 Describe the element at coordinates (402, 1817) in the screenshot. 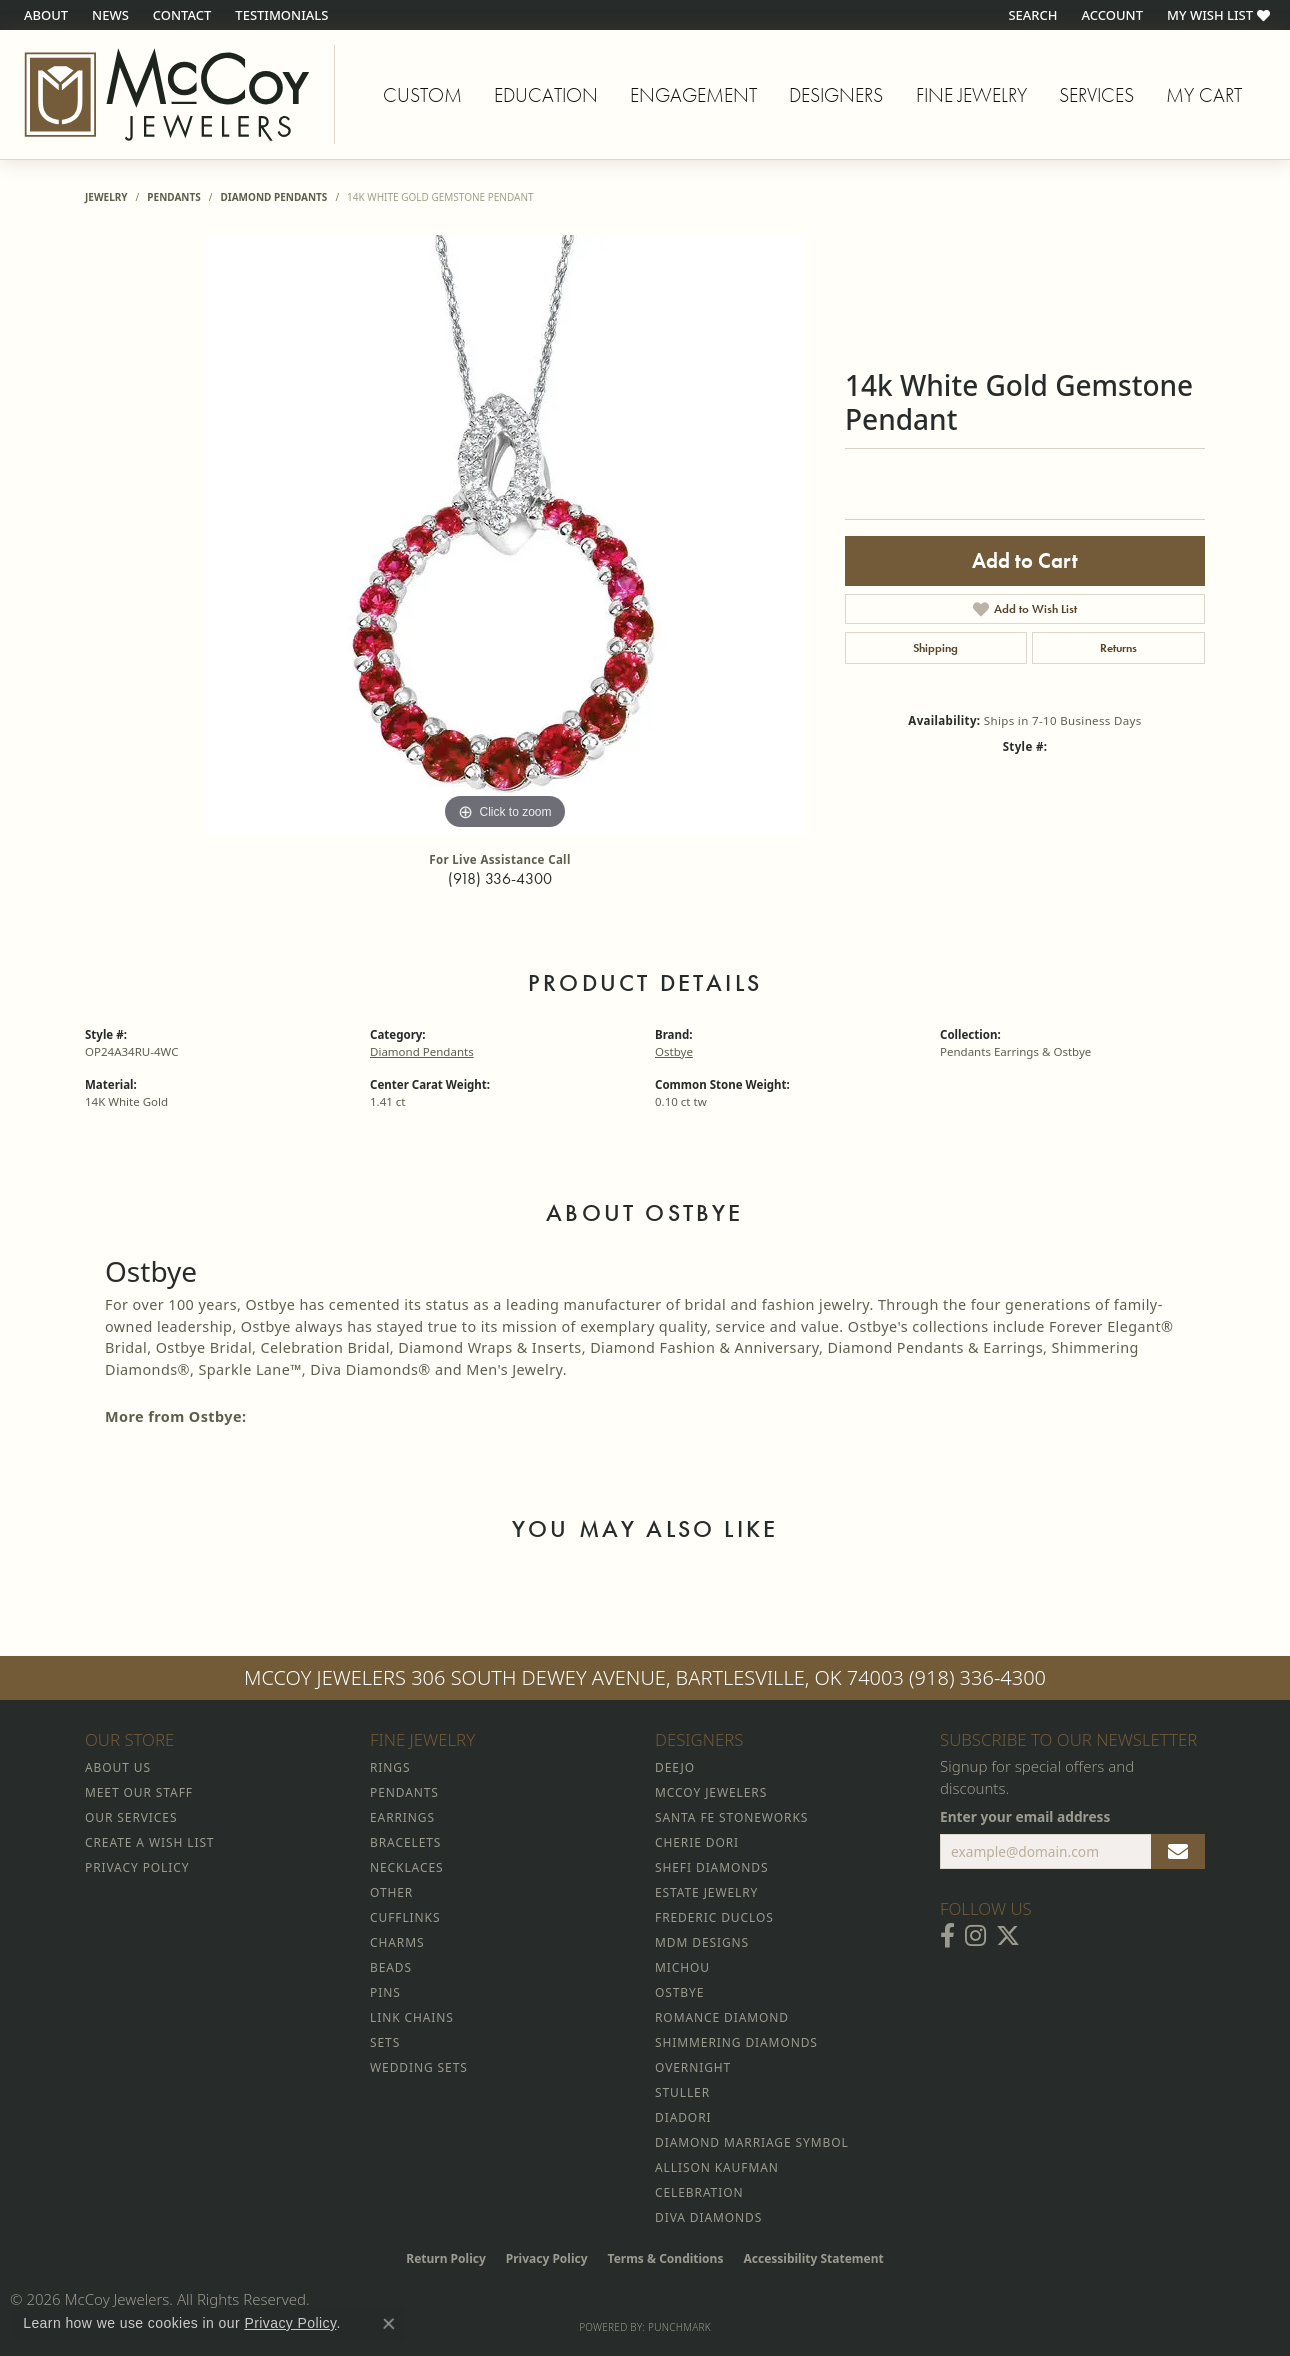

I see `Earrings [menuitem]` at that location.